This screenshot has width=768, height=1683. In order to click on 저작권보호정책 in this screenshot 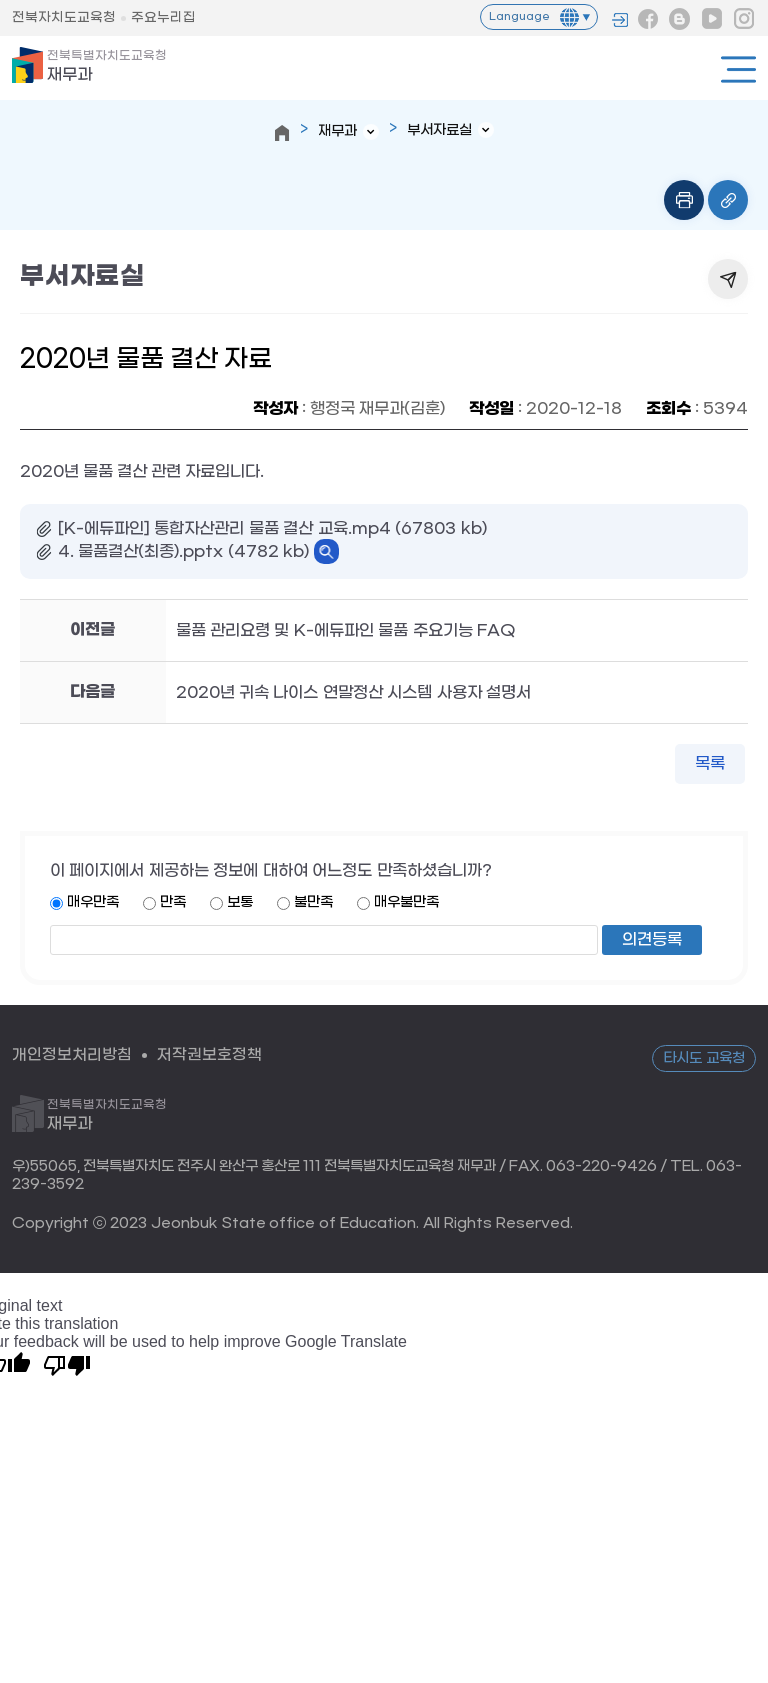, I will do `click(209, 1054)`.